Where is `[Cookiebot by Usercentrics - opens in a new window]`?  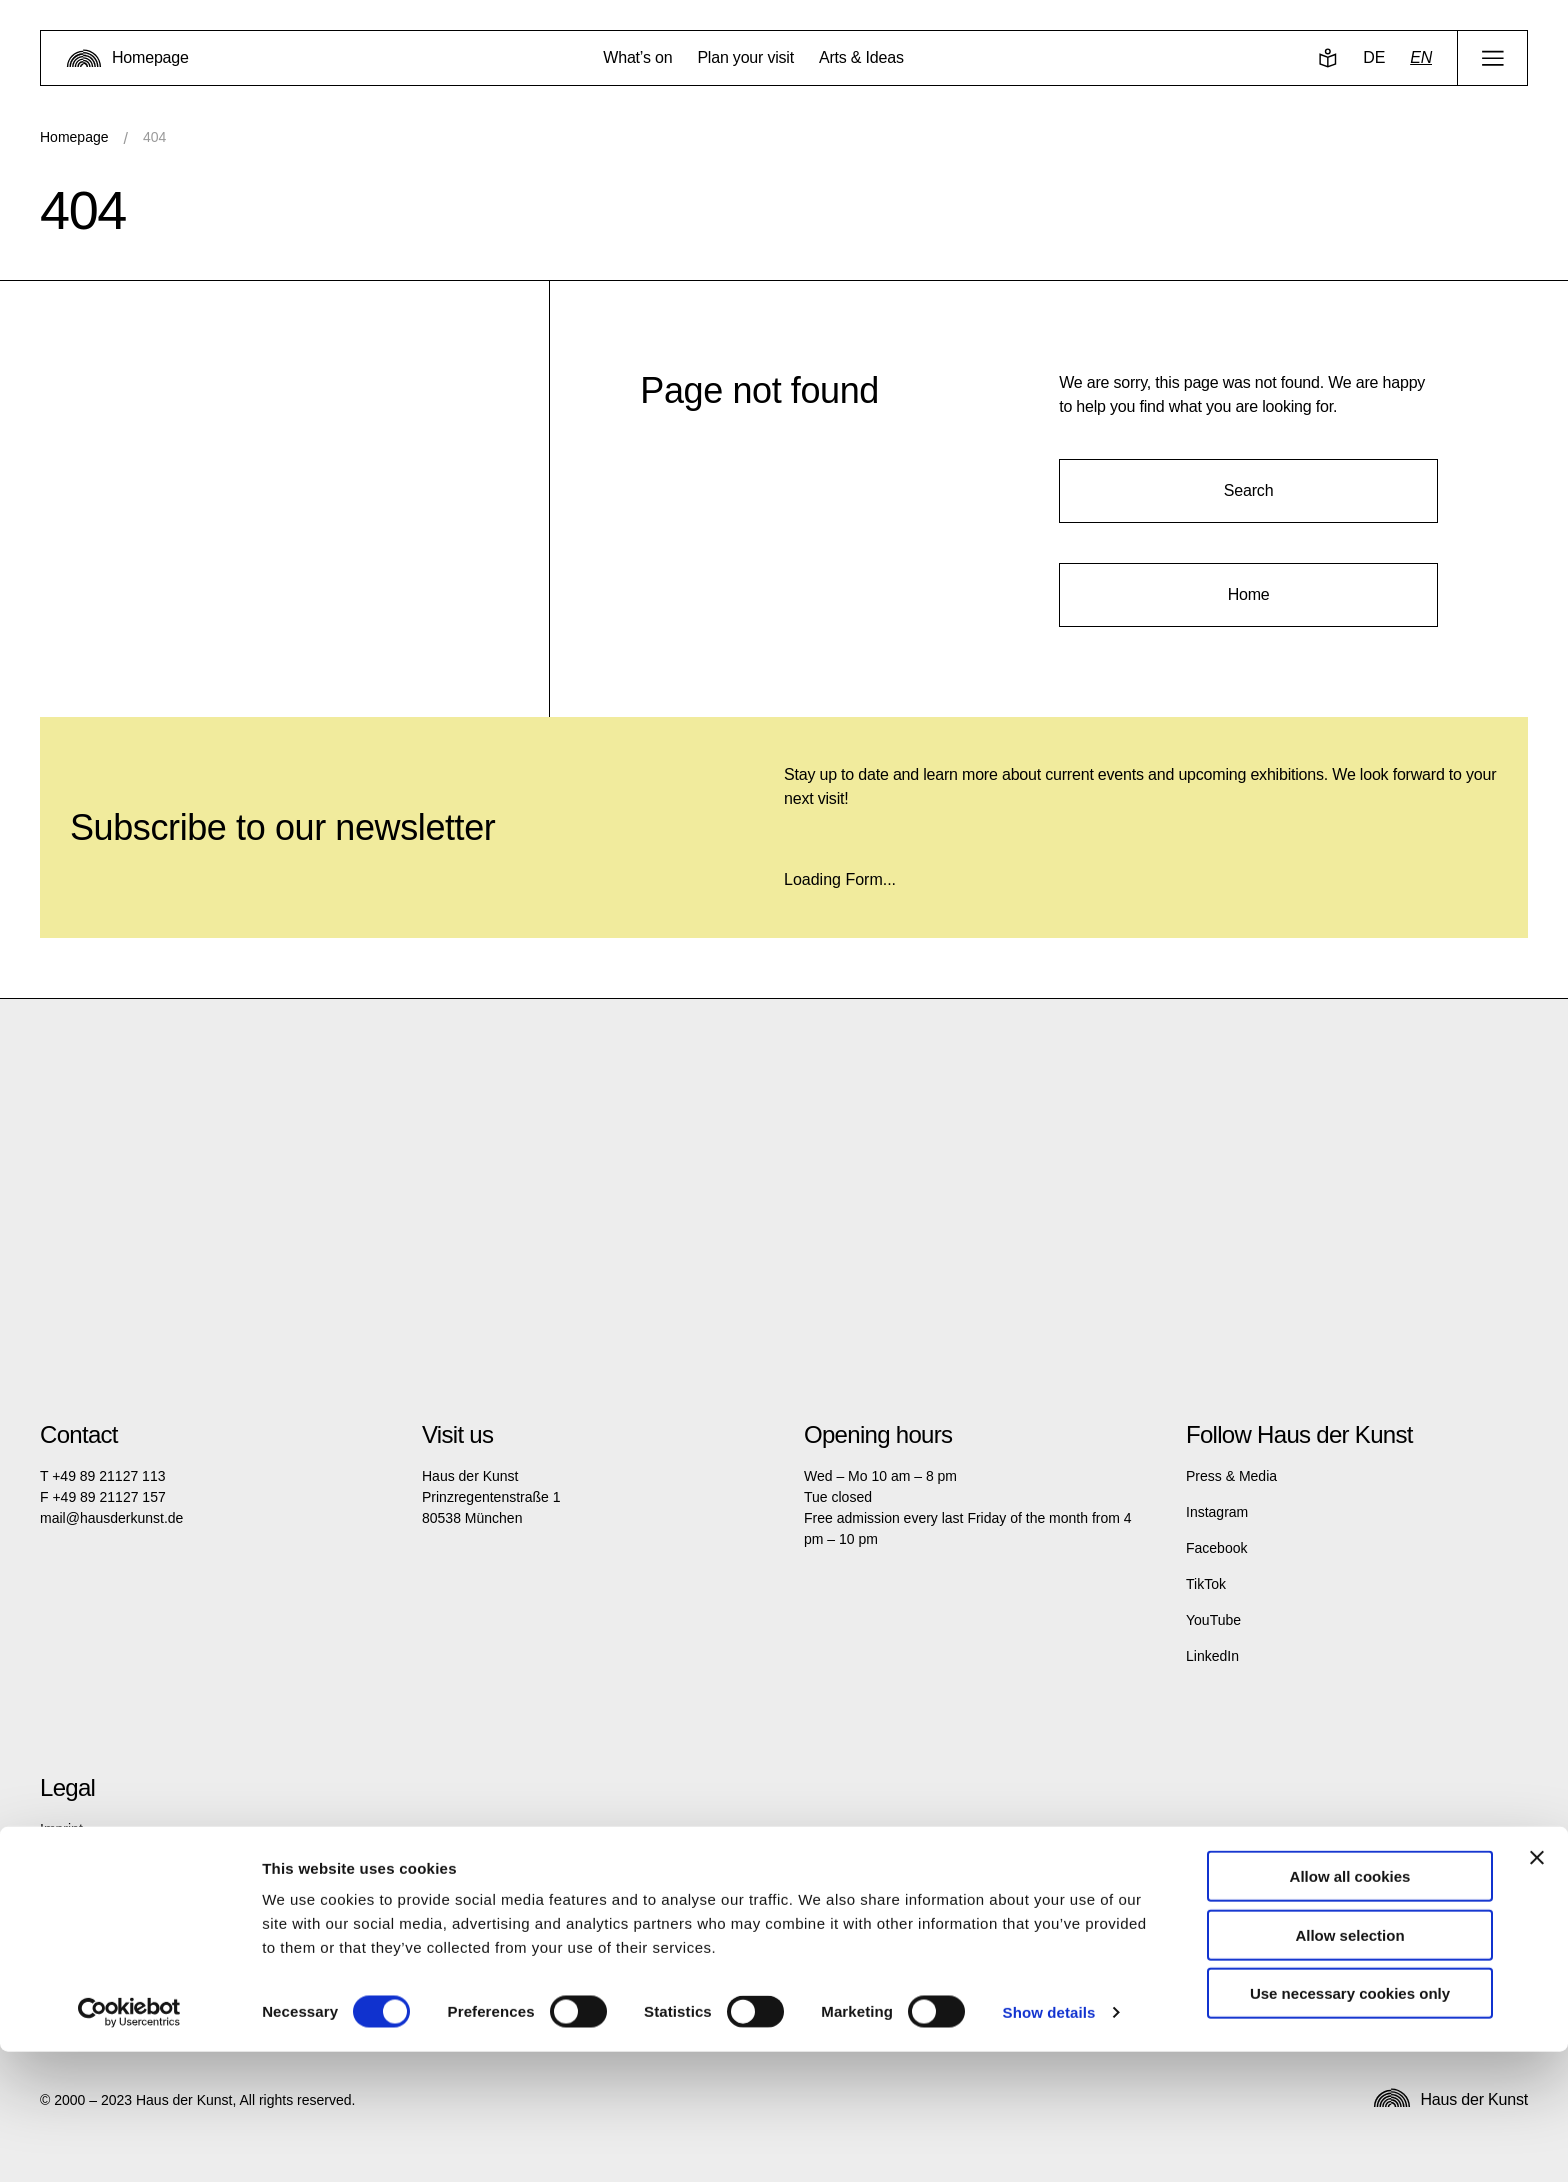 [Cookiebot by Usercentrics - opens in a new window] is located at coordinates (129, 2143).